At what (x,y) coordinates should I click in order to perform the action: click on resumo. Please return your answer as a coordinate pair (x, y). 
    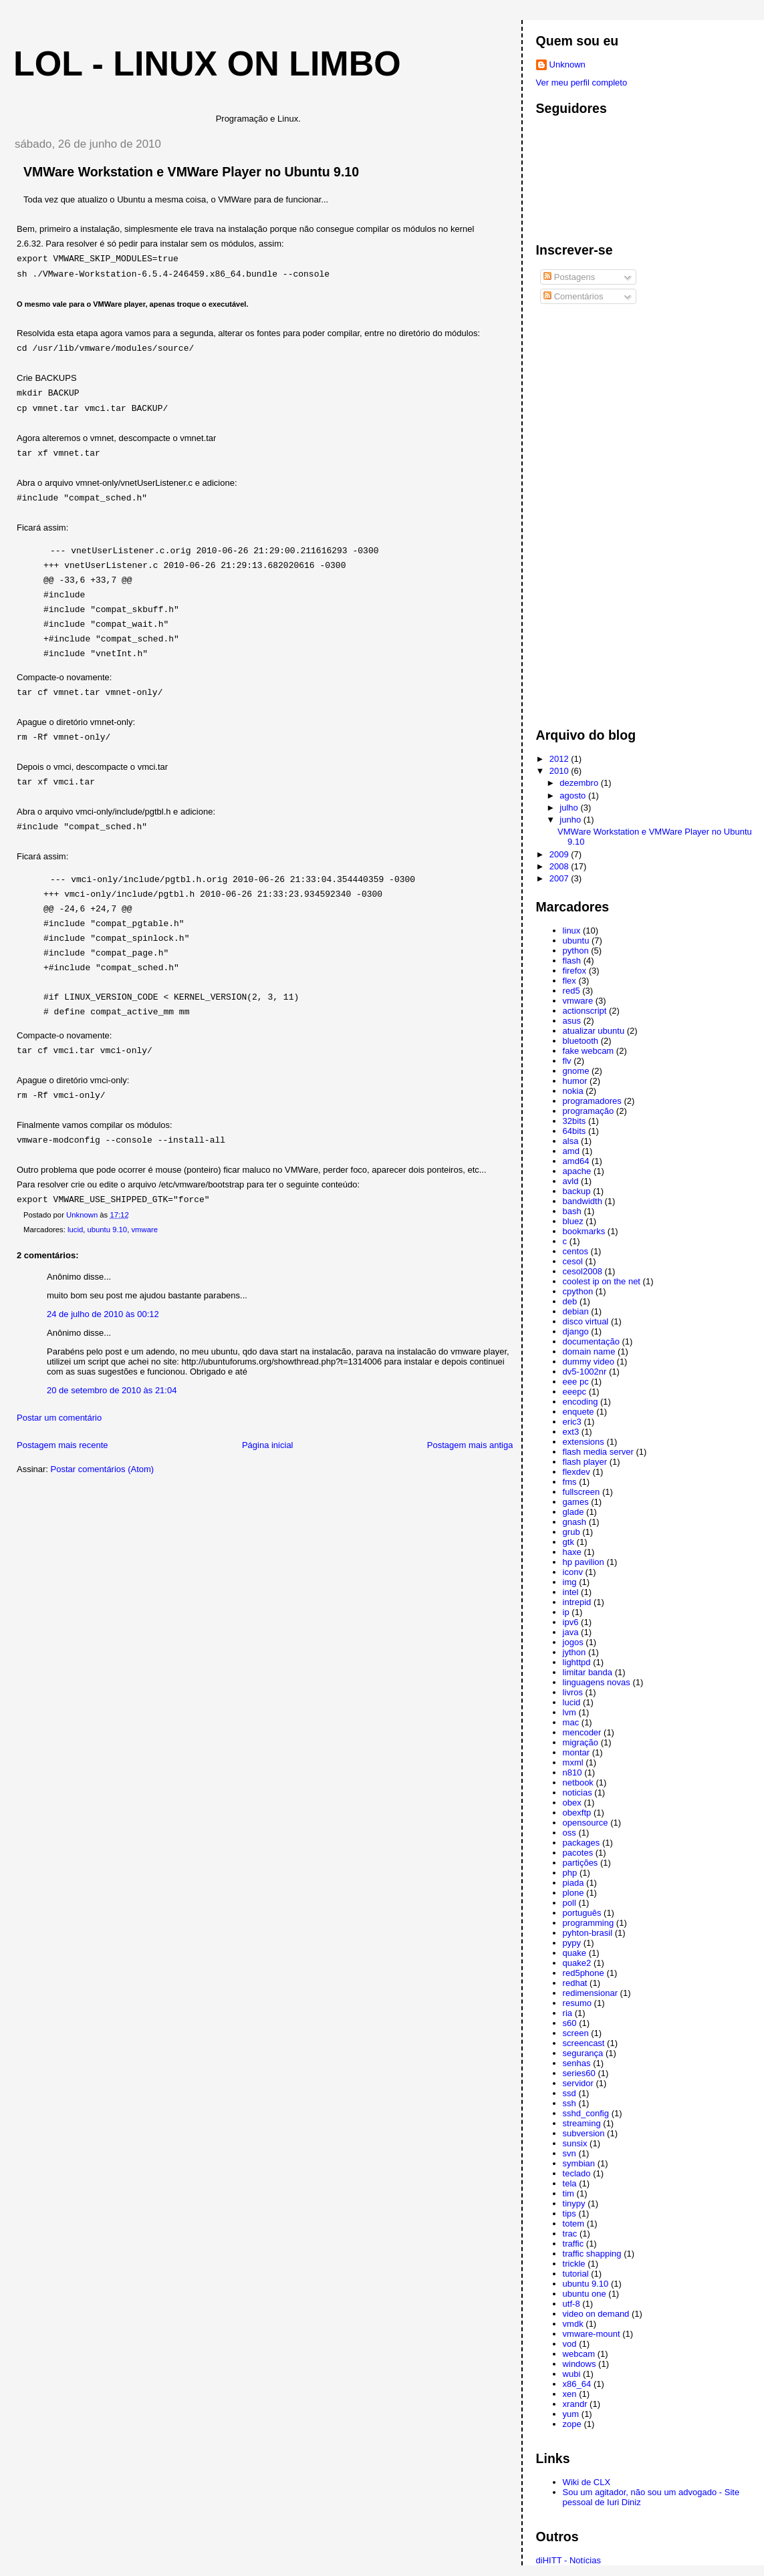
    Looking at the image, I should click on (577, 2003).